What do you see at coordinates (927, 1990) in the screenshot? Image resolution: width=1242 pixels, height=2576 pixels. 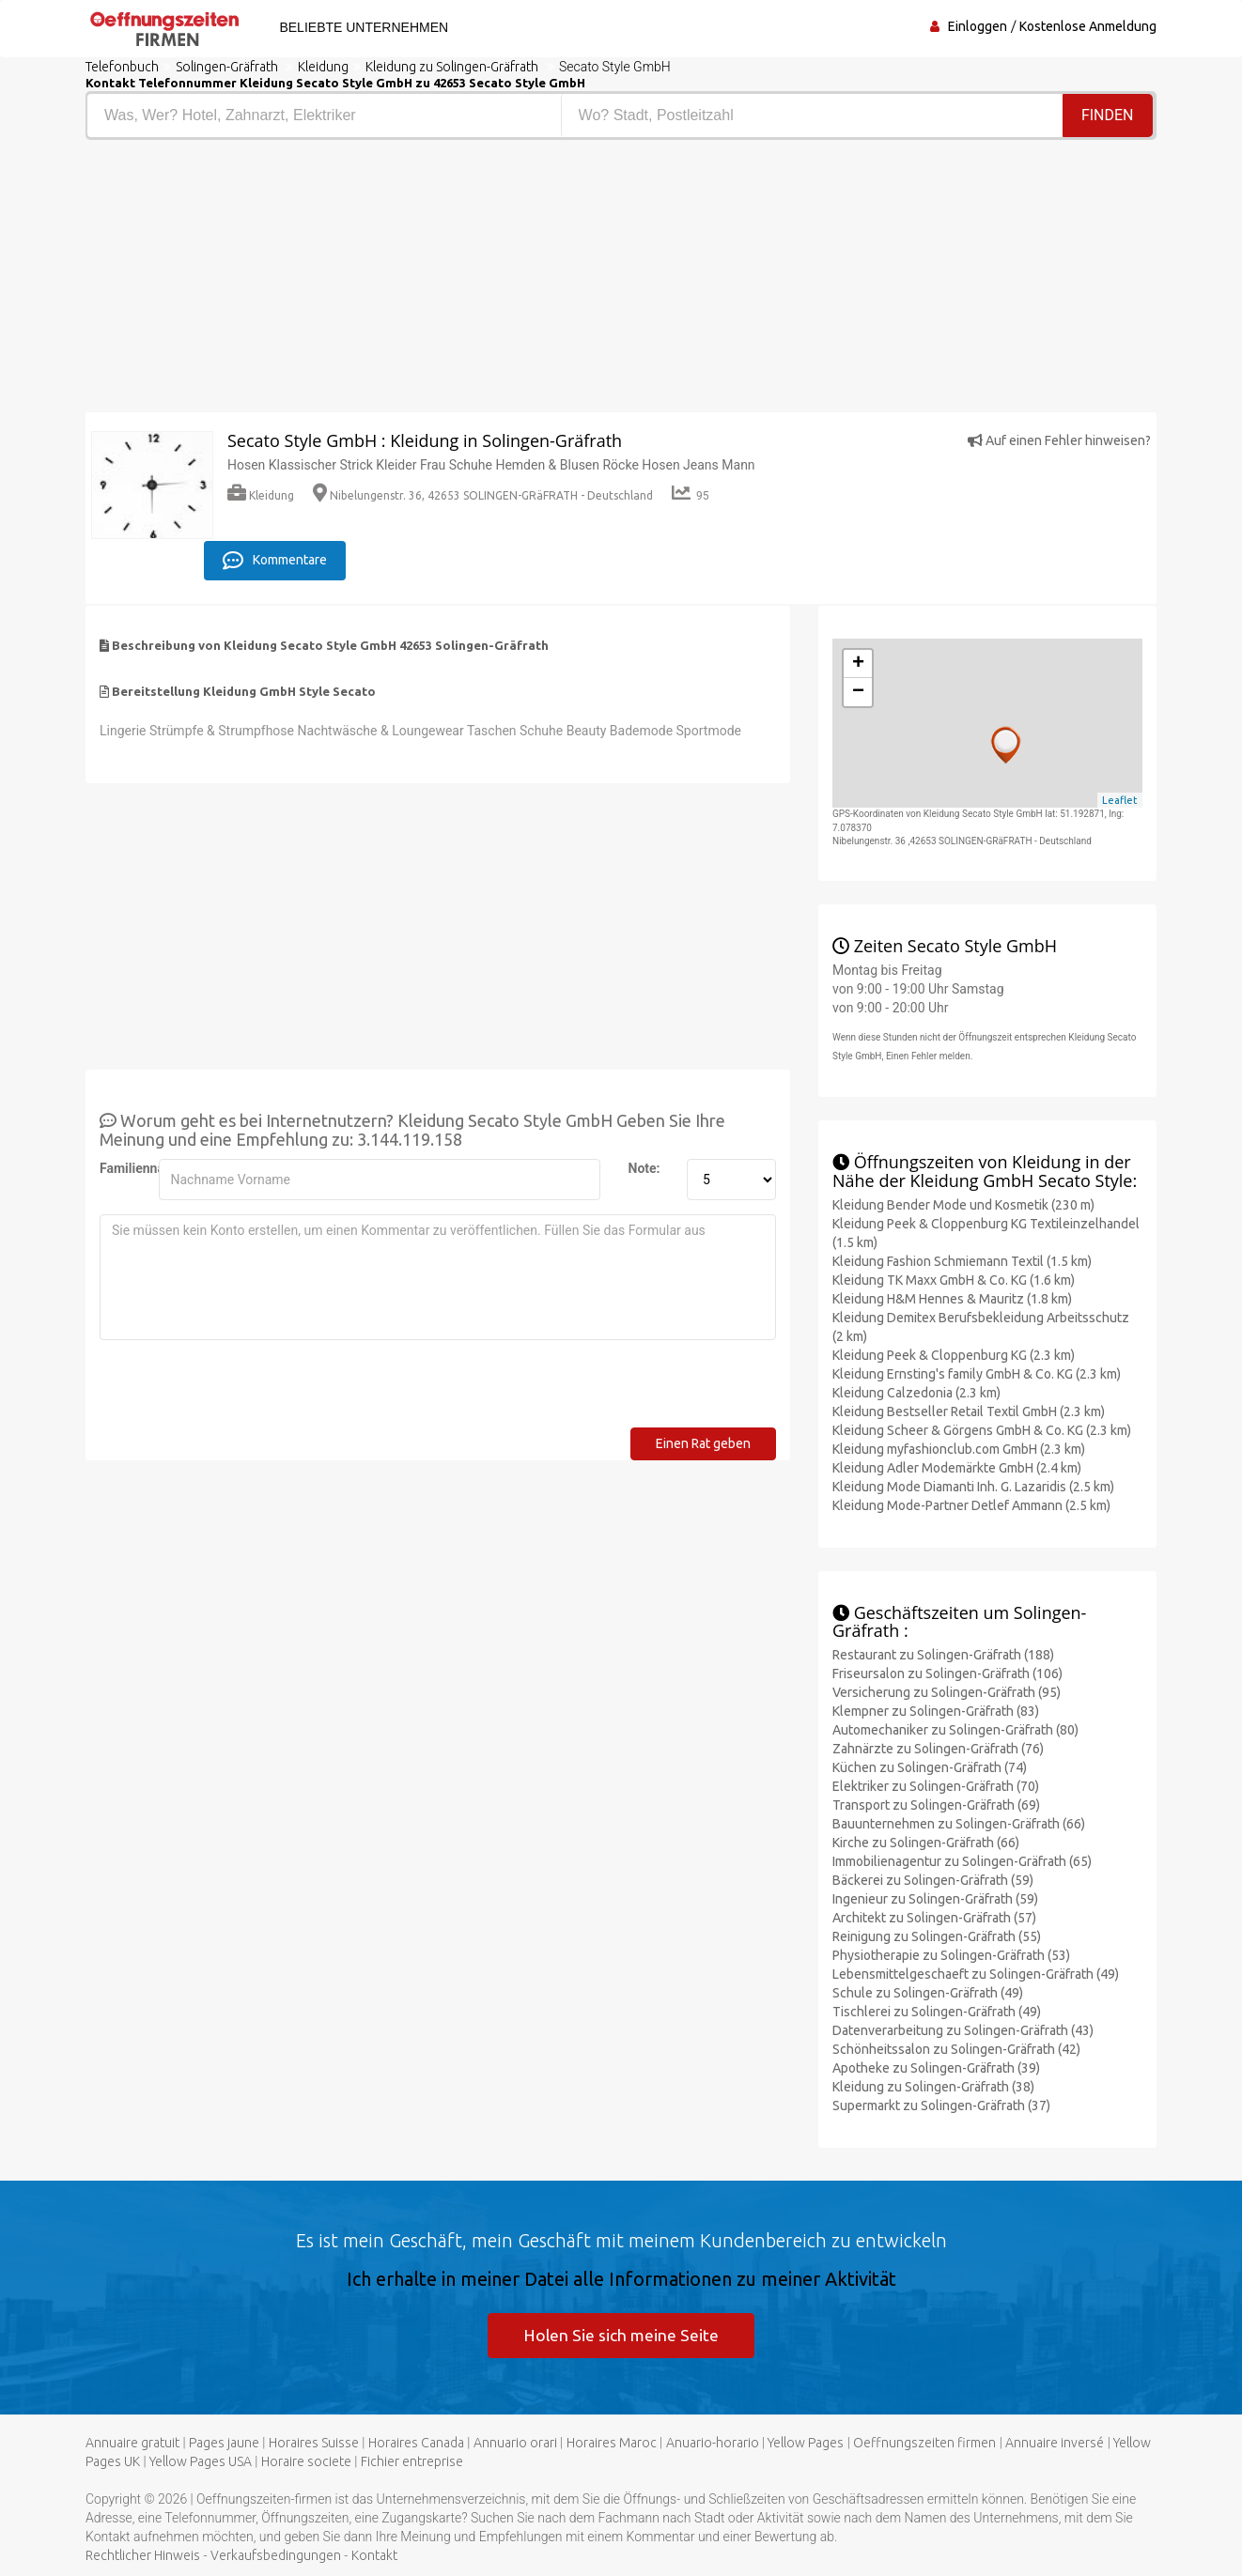 I see `Schule zu Solingen-Gräfrath (49)` at bounding box center [927, 1990].